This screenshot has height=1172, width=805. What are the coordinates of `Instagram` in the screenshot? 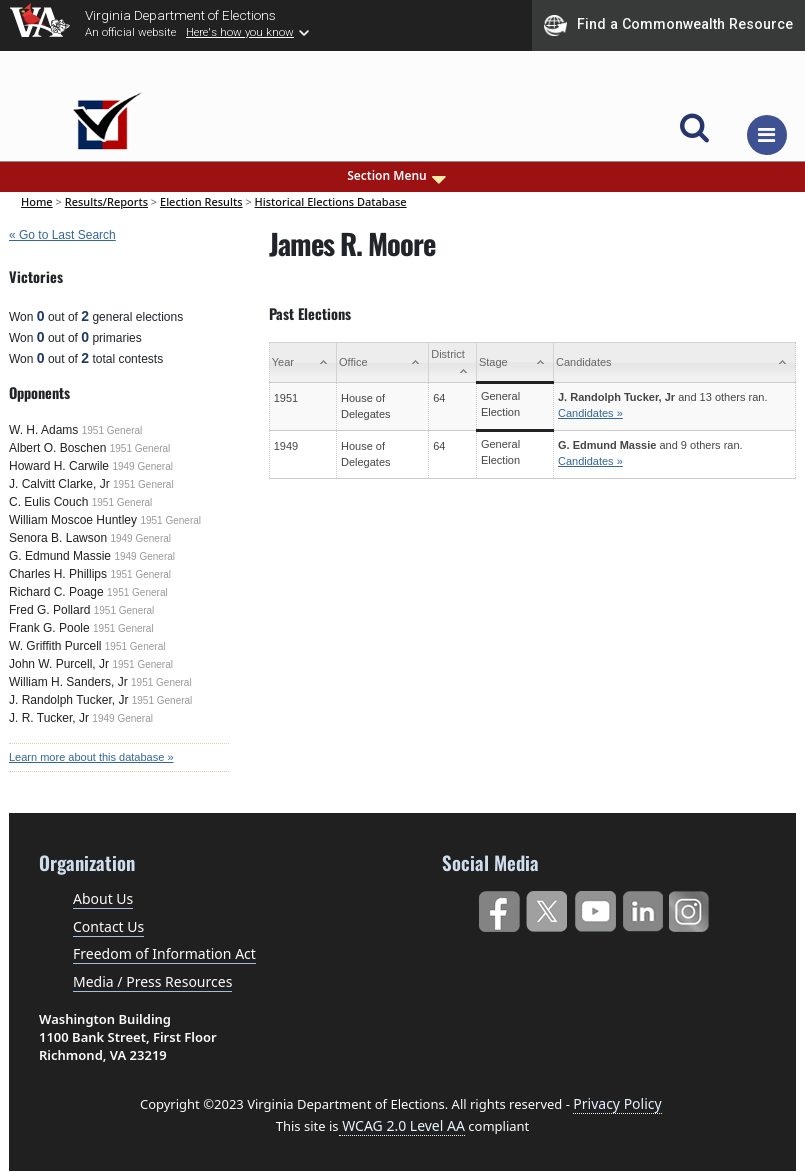 It's located at (691, 907).